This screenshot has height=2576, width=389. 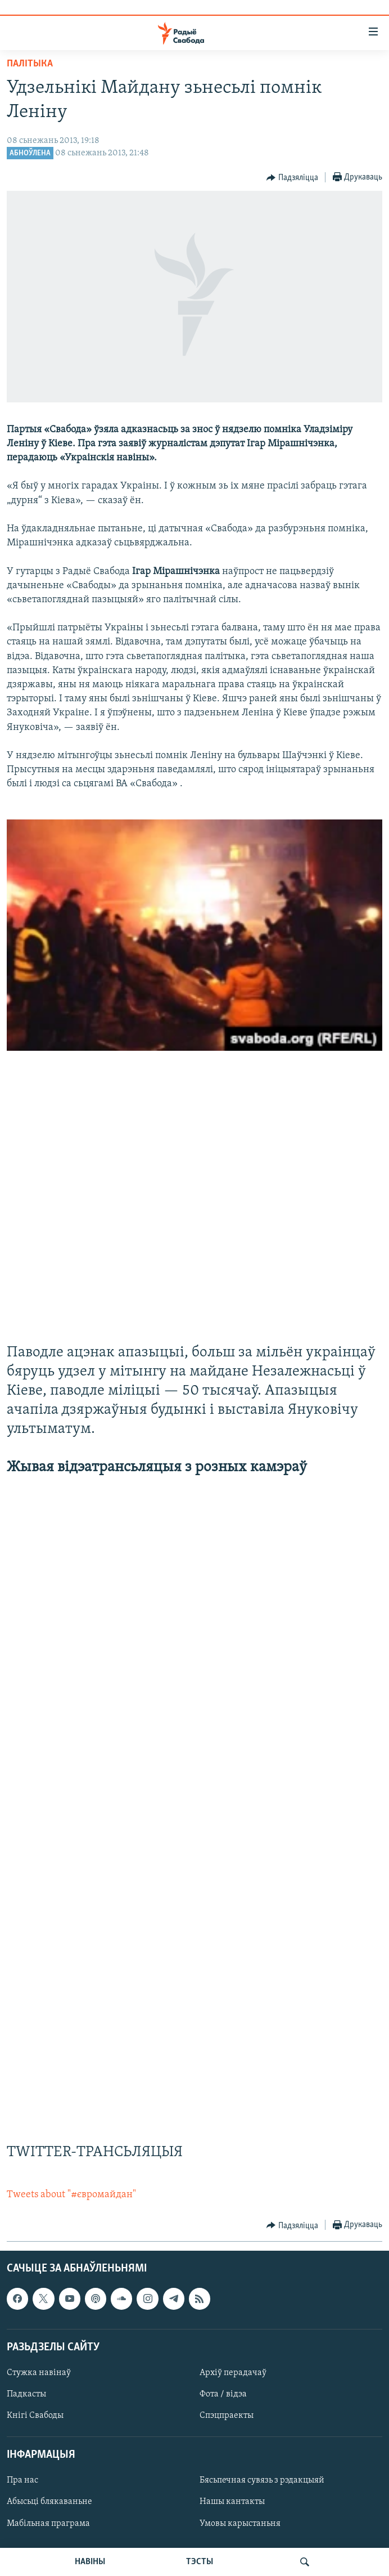 What do you see at coordinates (30, 64) in the screenshot?
I see `Палітыка` at bounding box center [30, 64].